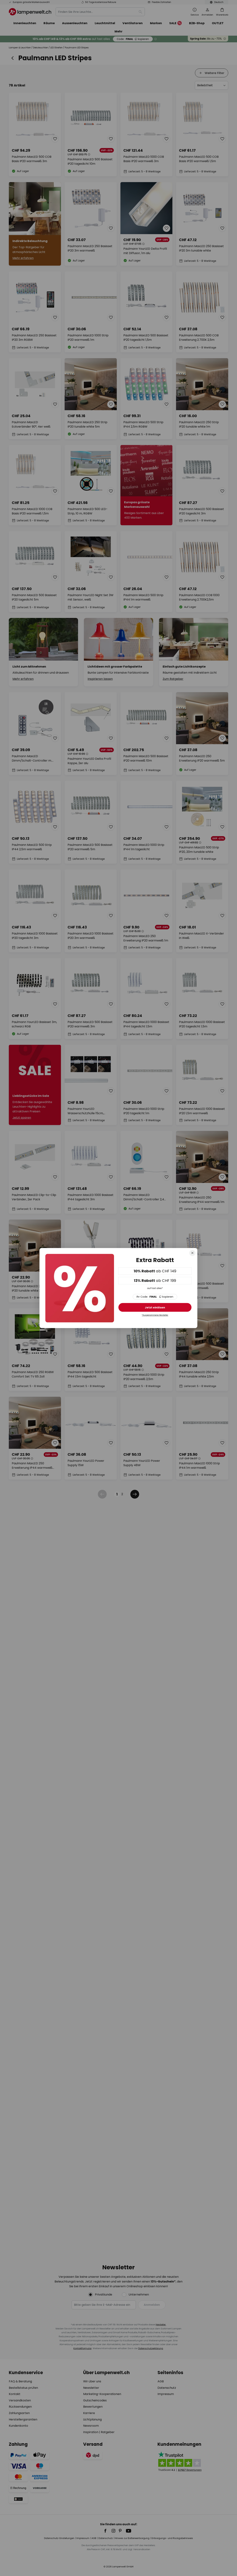  I want to click on Paulmann YourLED Basisset 3m, schwarz RGB, so click(34, 1024).